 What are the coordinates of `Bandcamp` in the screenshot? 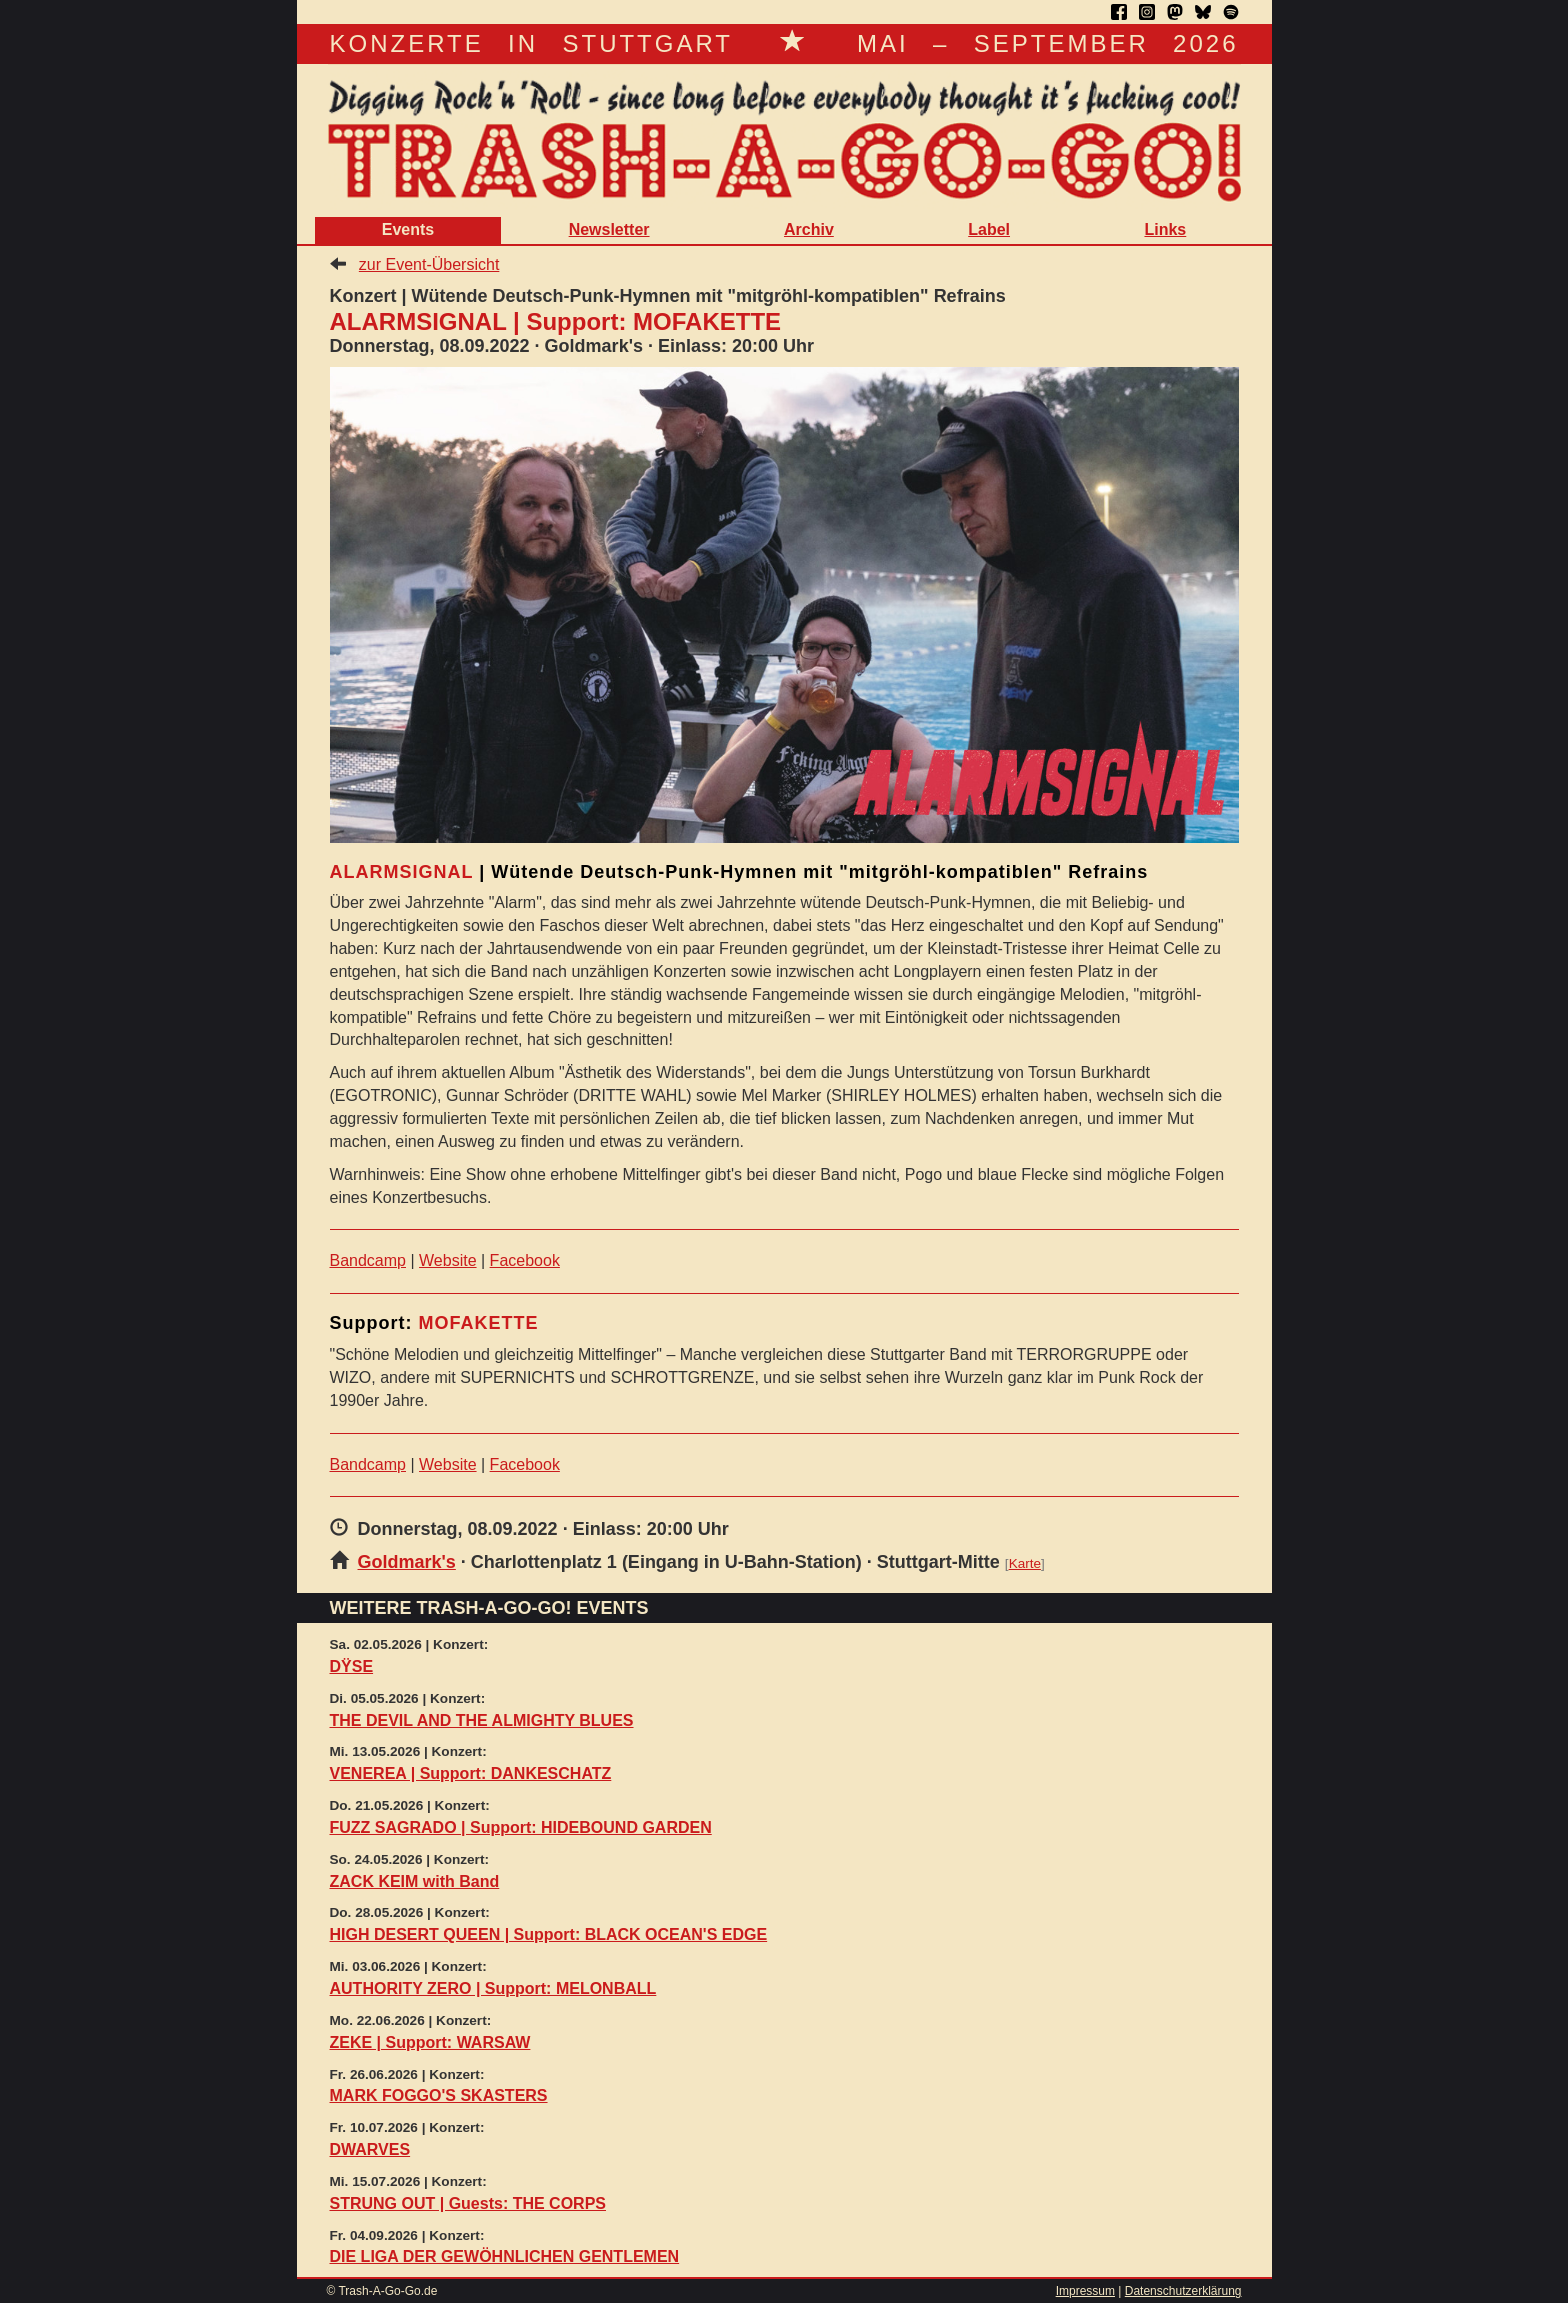 It's located at (368, 1260).